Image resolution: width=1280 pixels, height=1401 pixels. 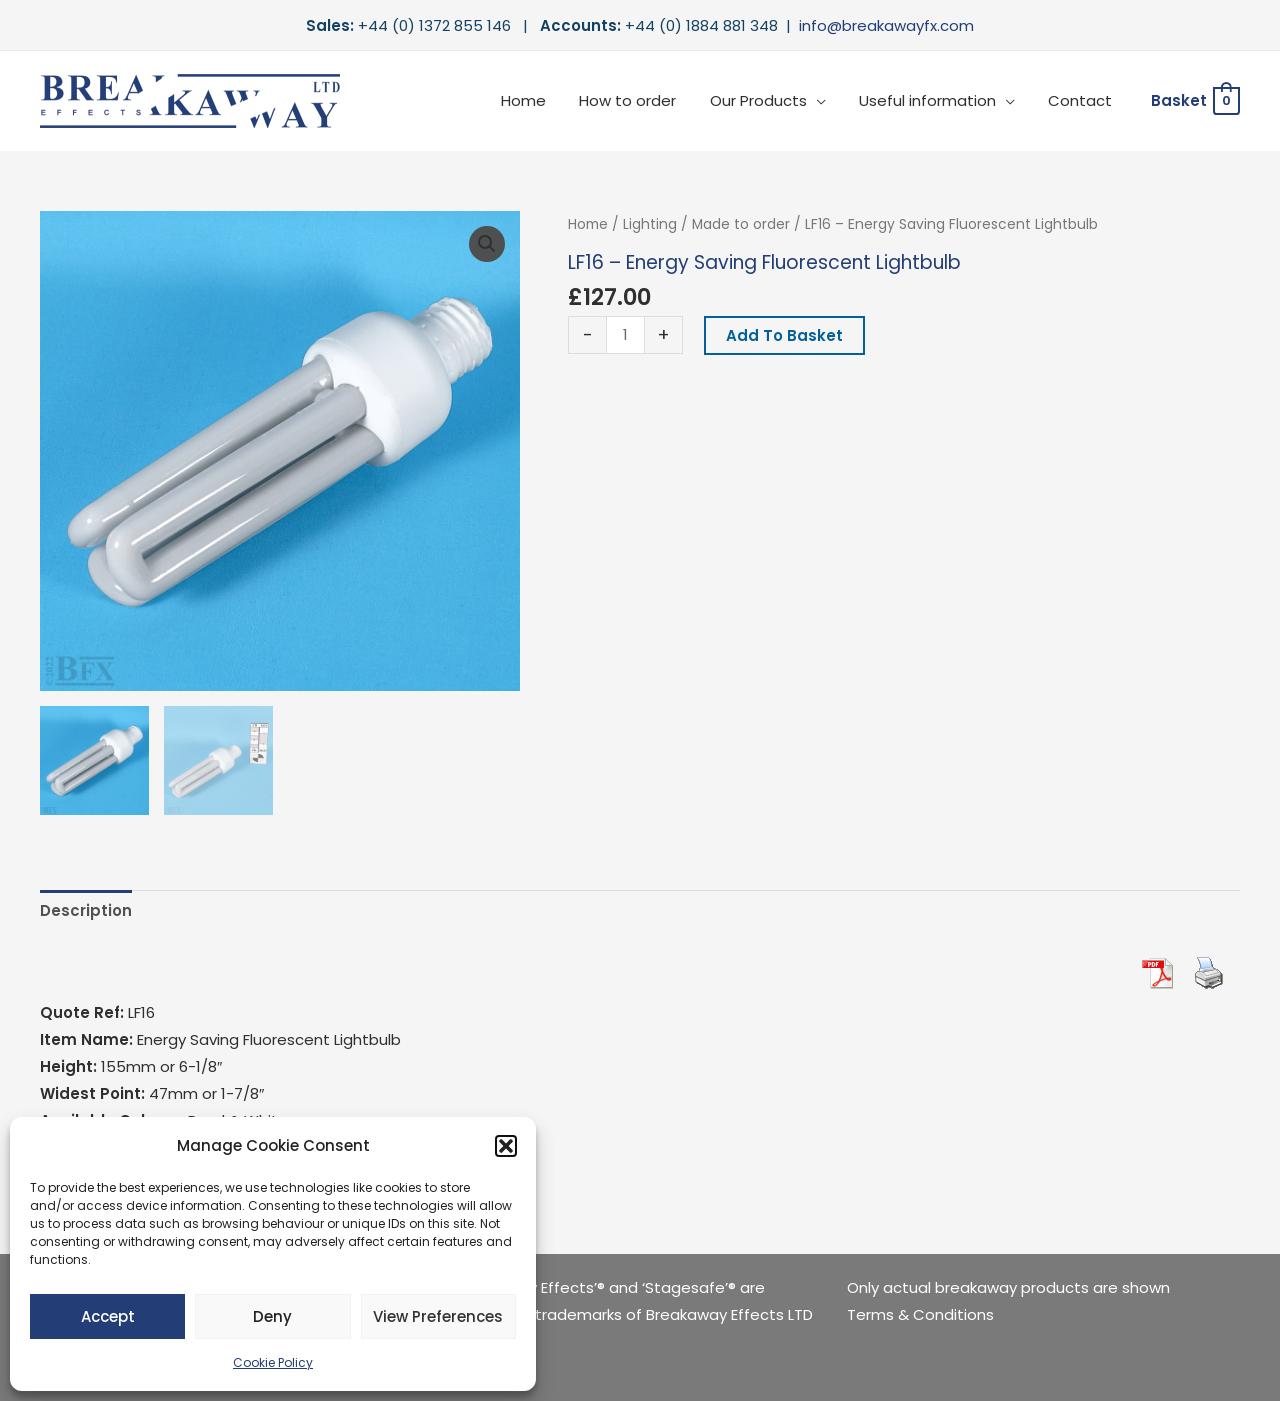 I want to click on Contact, so click(x=1082, y=100).